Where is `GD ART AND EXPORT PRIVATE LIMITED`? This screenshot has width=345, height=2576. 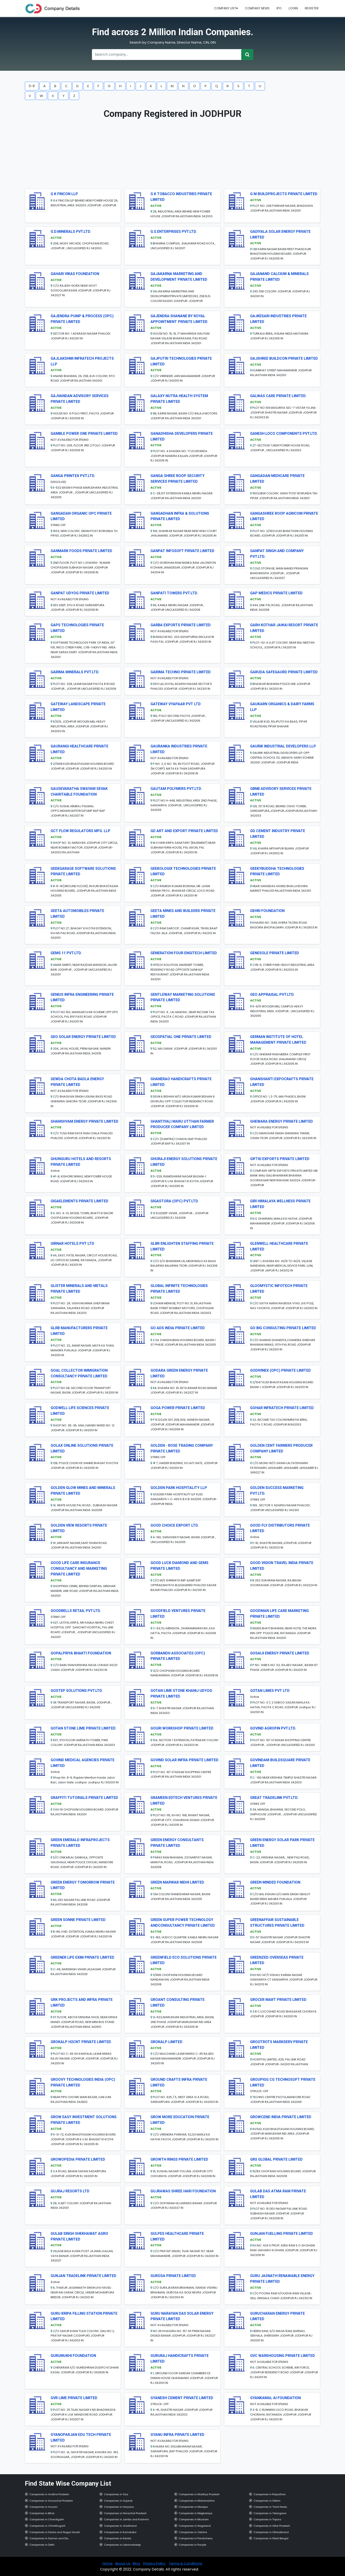
GD ART AND EXPORT PRIVATE LIMITED is located at coordinates (184, 831).